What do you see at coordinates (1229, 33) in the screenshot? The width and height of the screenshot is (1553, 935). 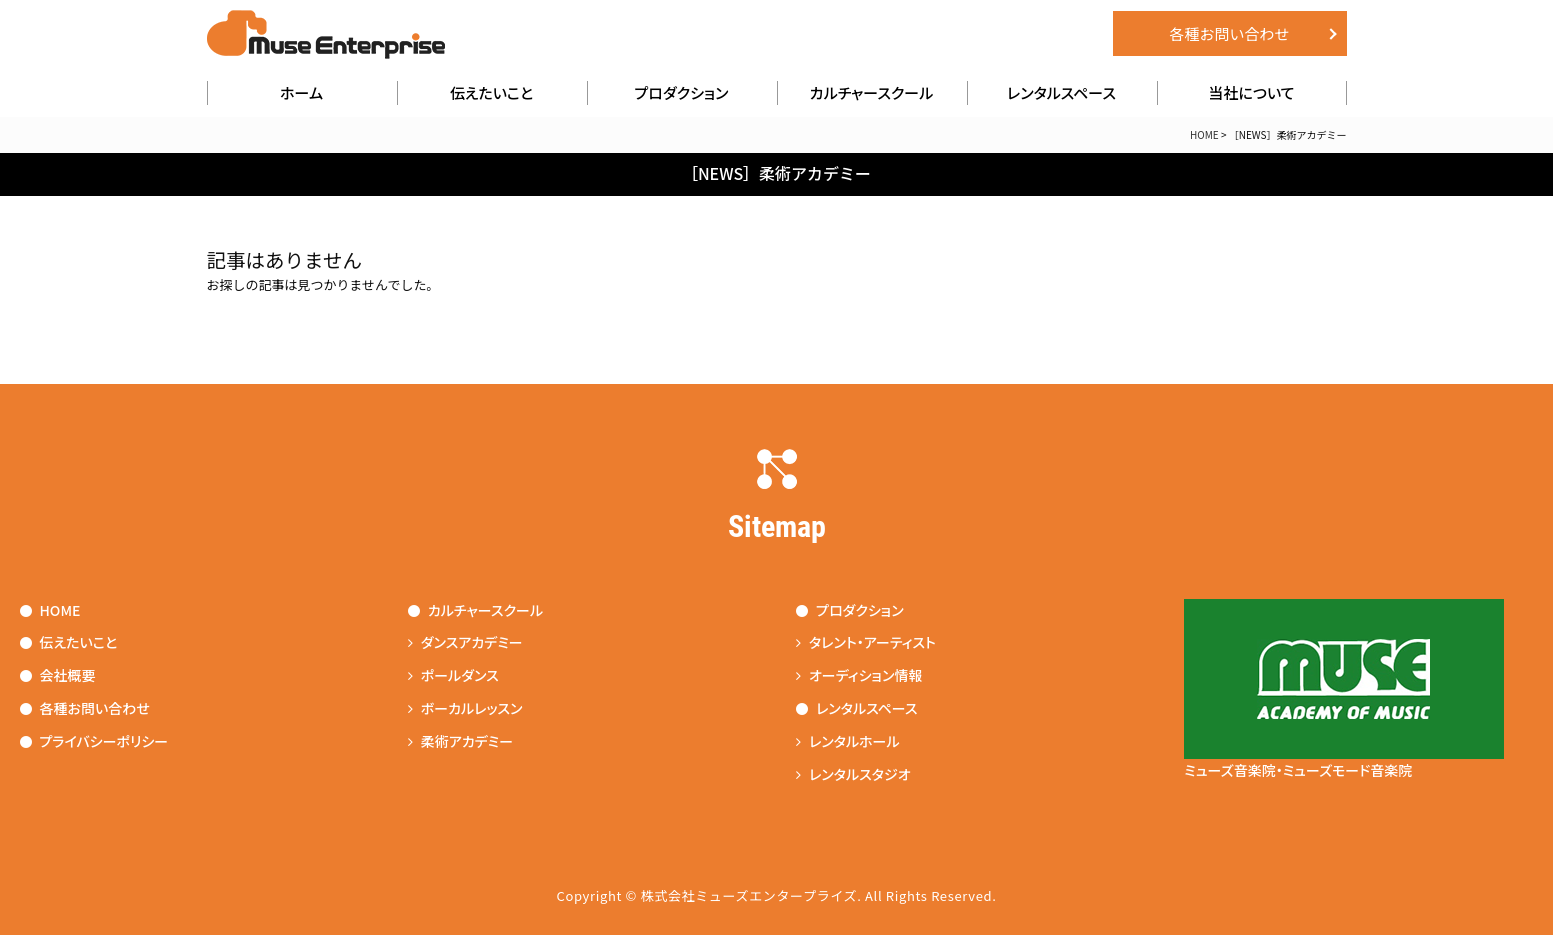 I see `各種お問い合わせ` at bounding box center [1229, 33].